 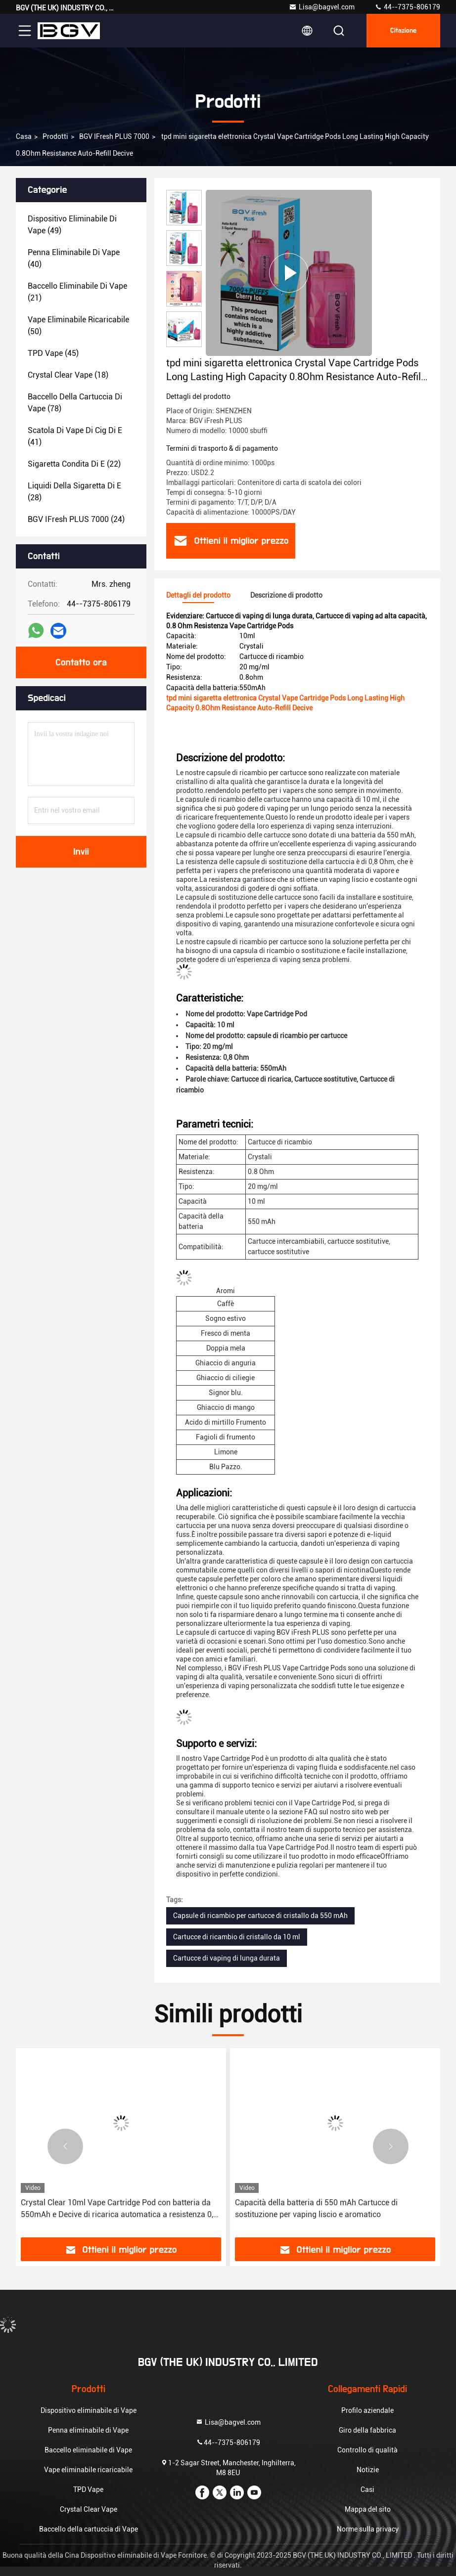 What do you see at coordinates (368, 2470) in the screenshot?
I see `Notizie` at bounding box center [368, 2470].